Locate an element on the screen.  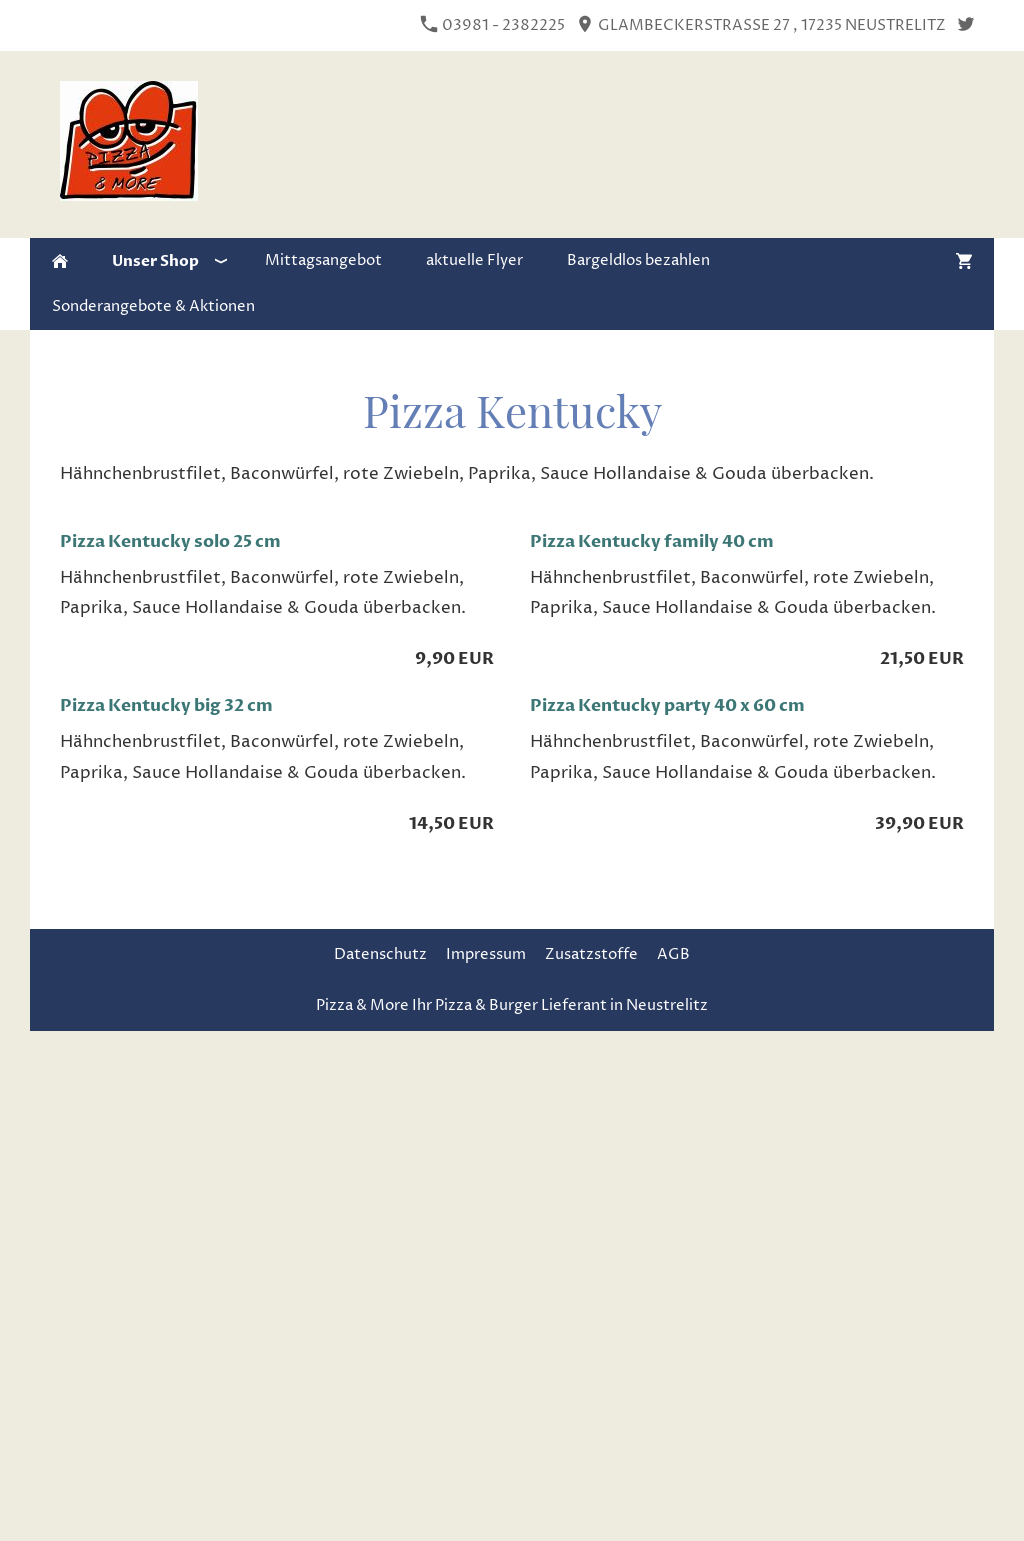
03981 - 2382225 is located at coordinates (493, 25).